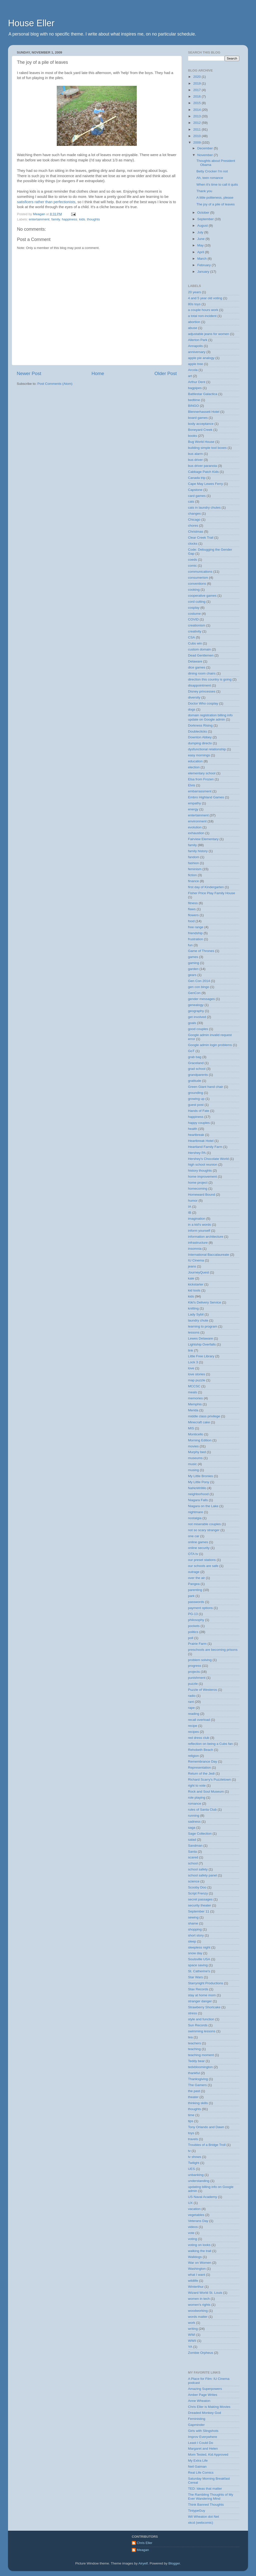 This screenshot has height=2576, width=256. I want to click on IB, so click(189, 1212).